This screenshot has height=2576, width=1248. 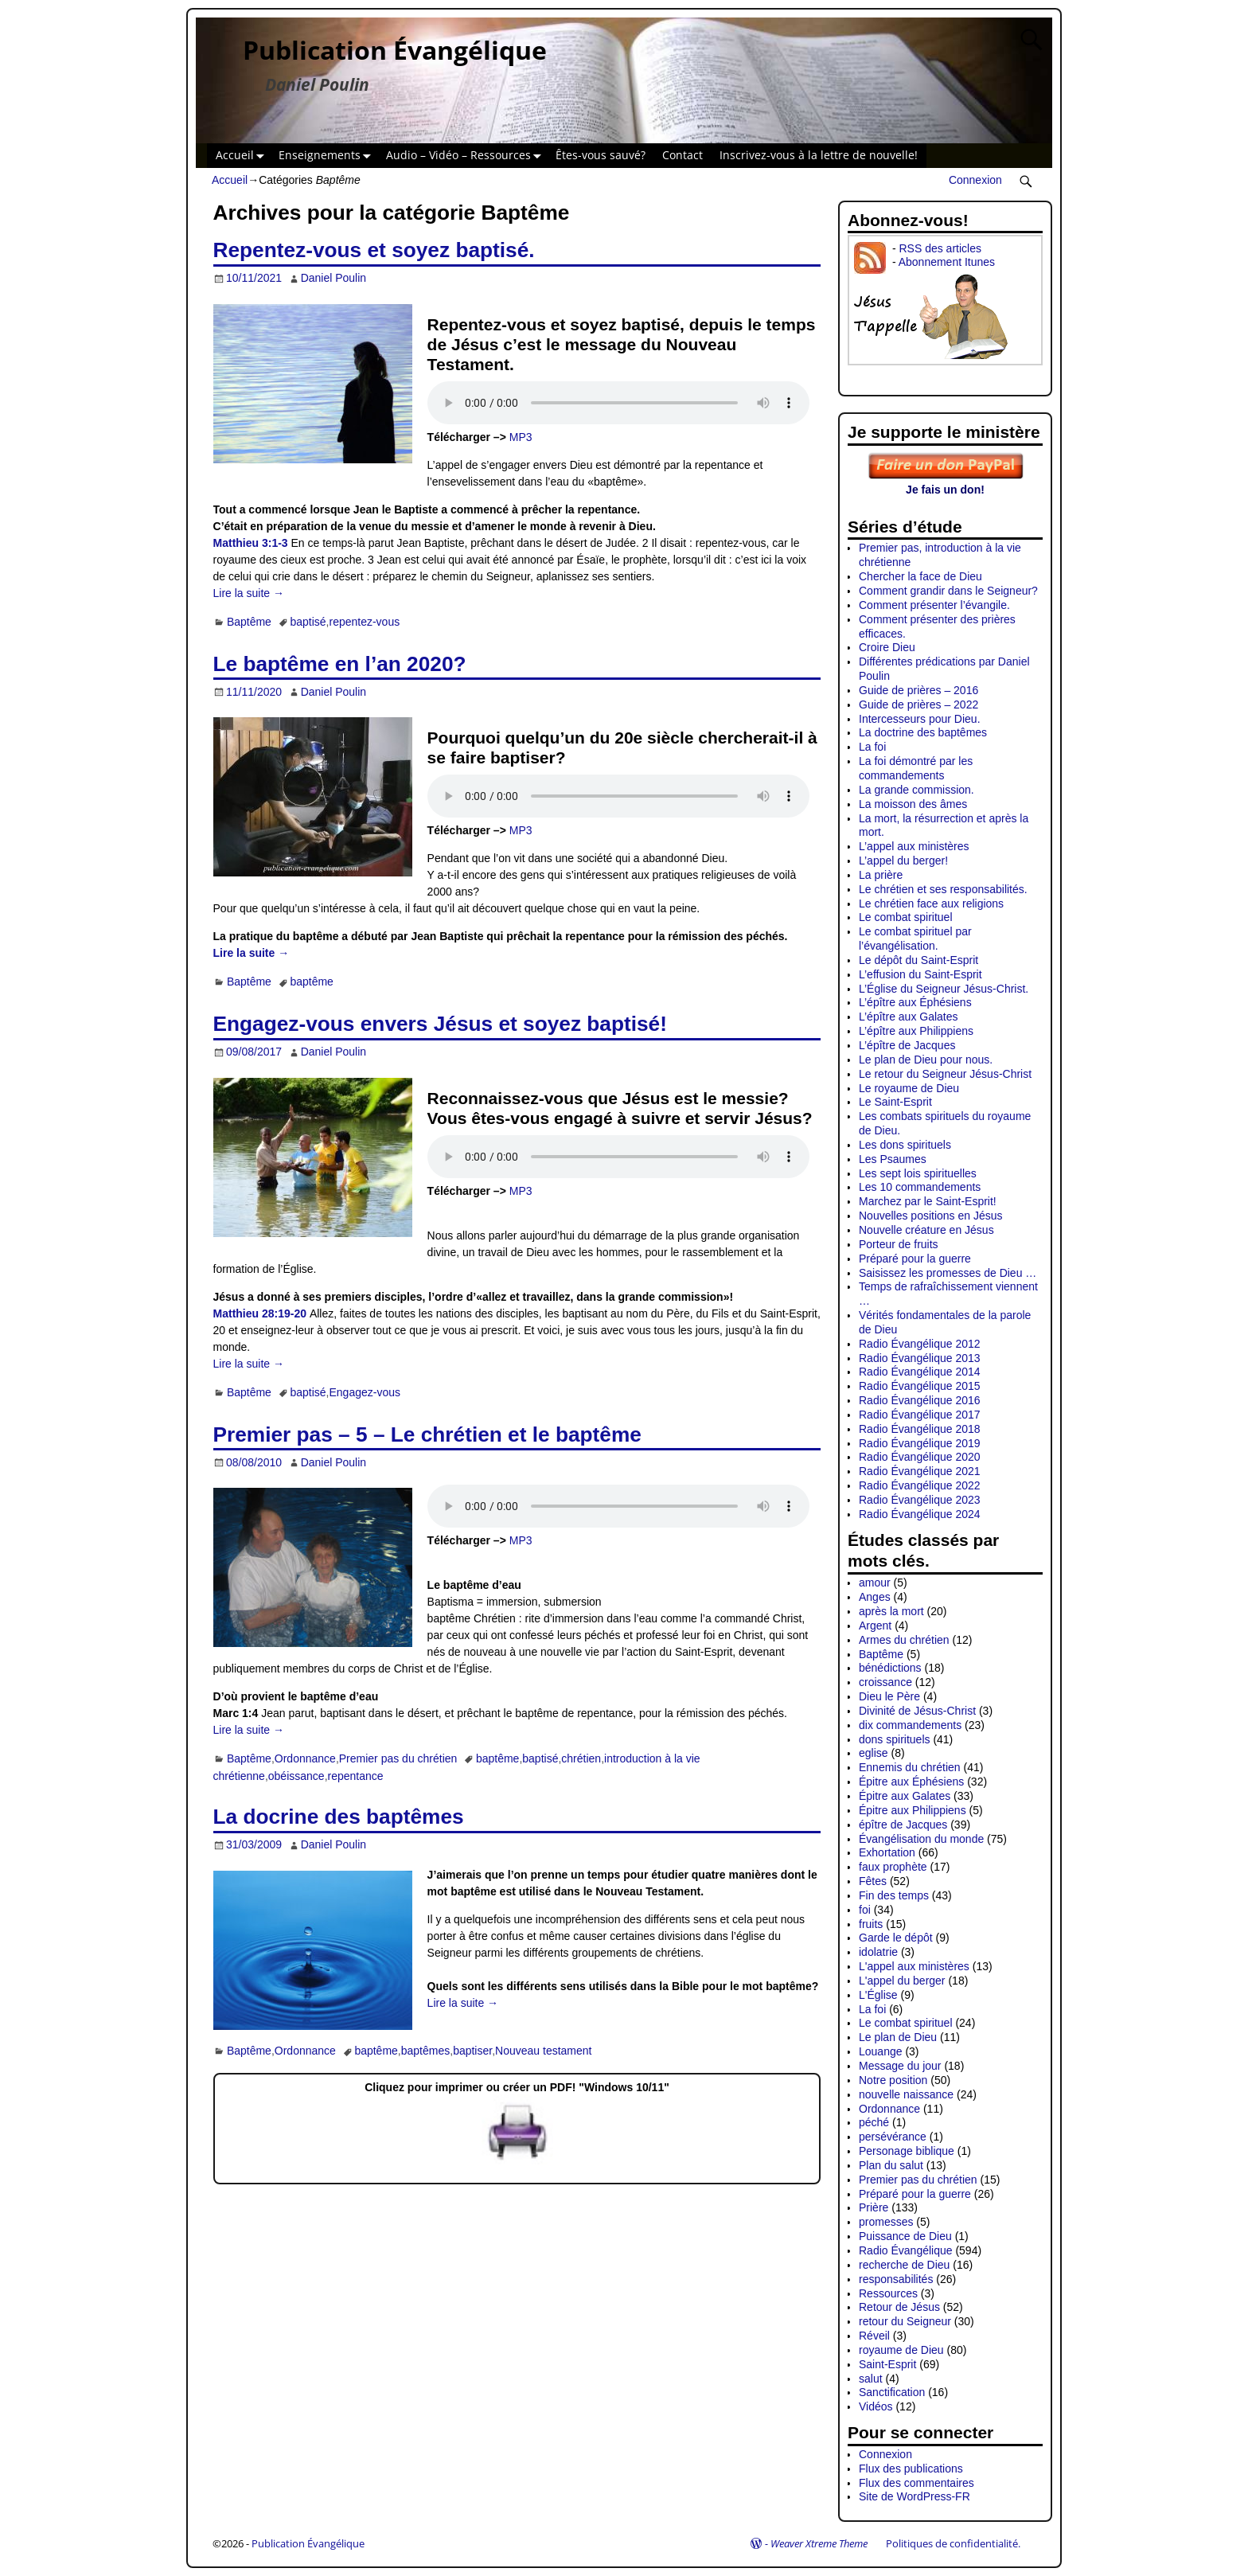 I want to click on idolatrie, so click(x=878, y=1952).